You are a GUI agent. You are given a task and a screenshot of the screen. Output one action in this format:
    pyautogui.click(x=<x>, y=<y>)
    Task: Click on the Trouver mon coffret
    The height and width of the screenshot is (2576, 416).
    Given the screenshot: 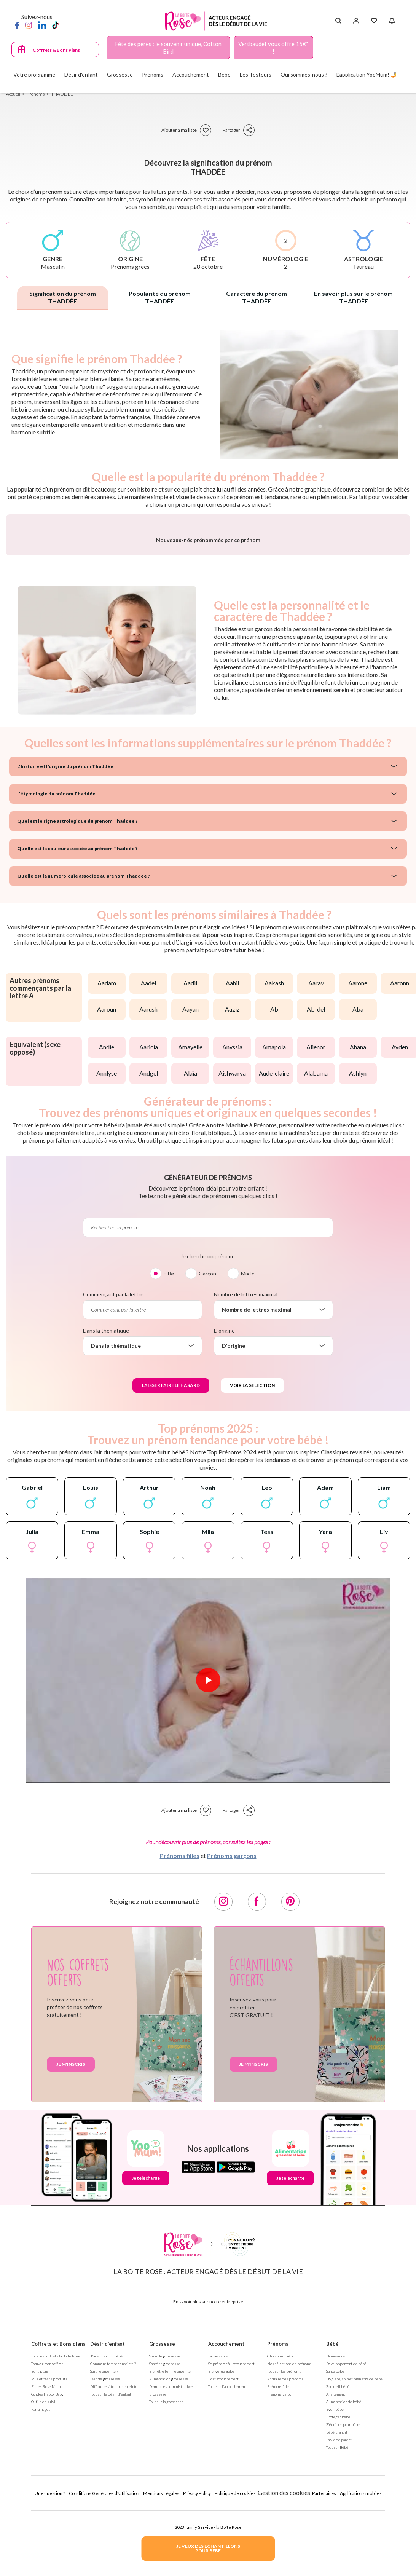 What is the action you would take?
    pyautogui.click(x=47, y=2554)
    